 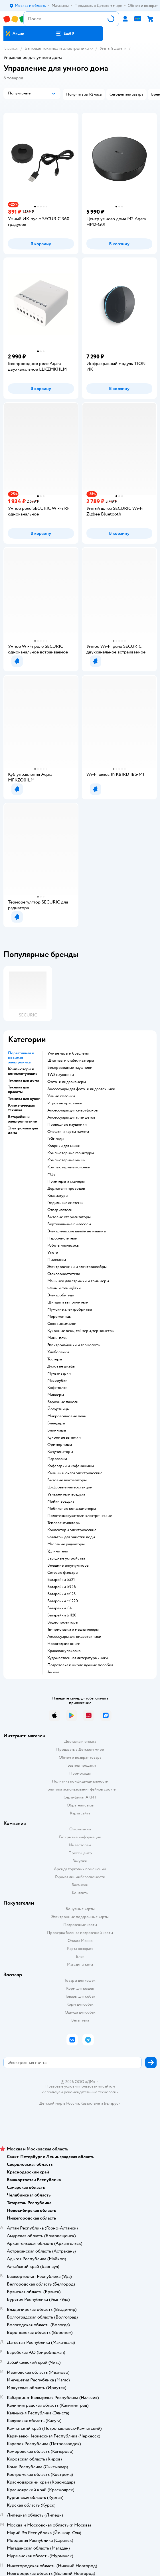 I want to click on Доставка и оплата, so click(x=80, y=1741).